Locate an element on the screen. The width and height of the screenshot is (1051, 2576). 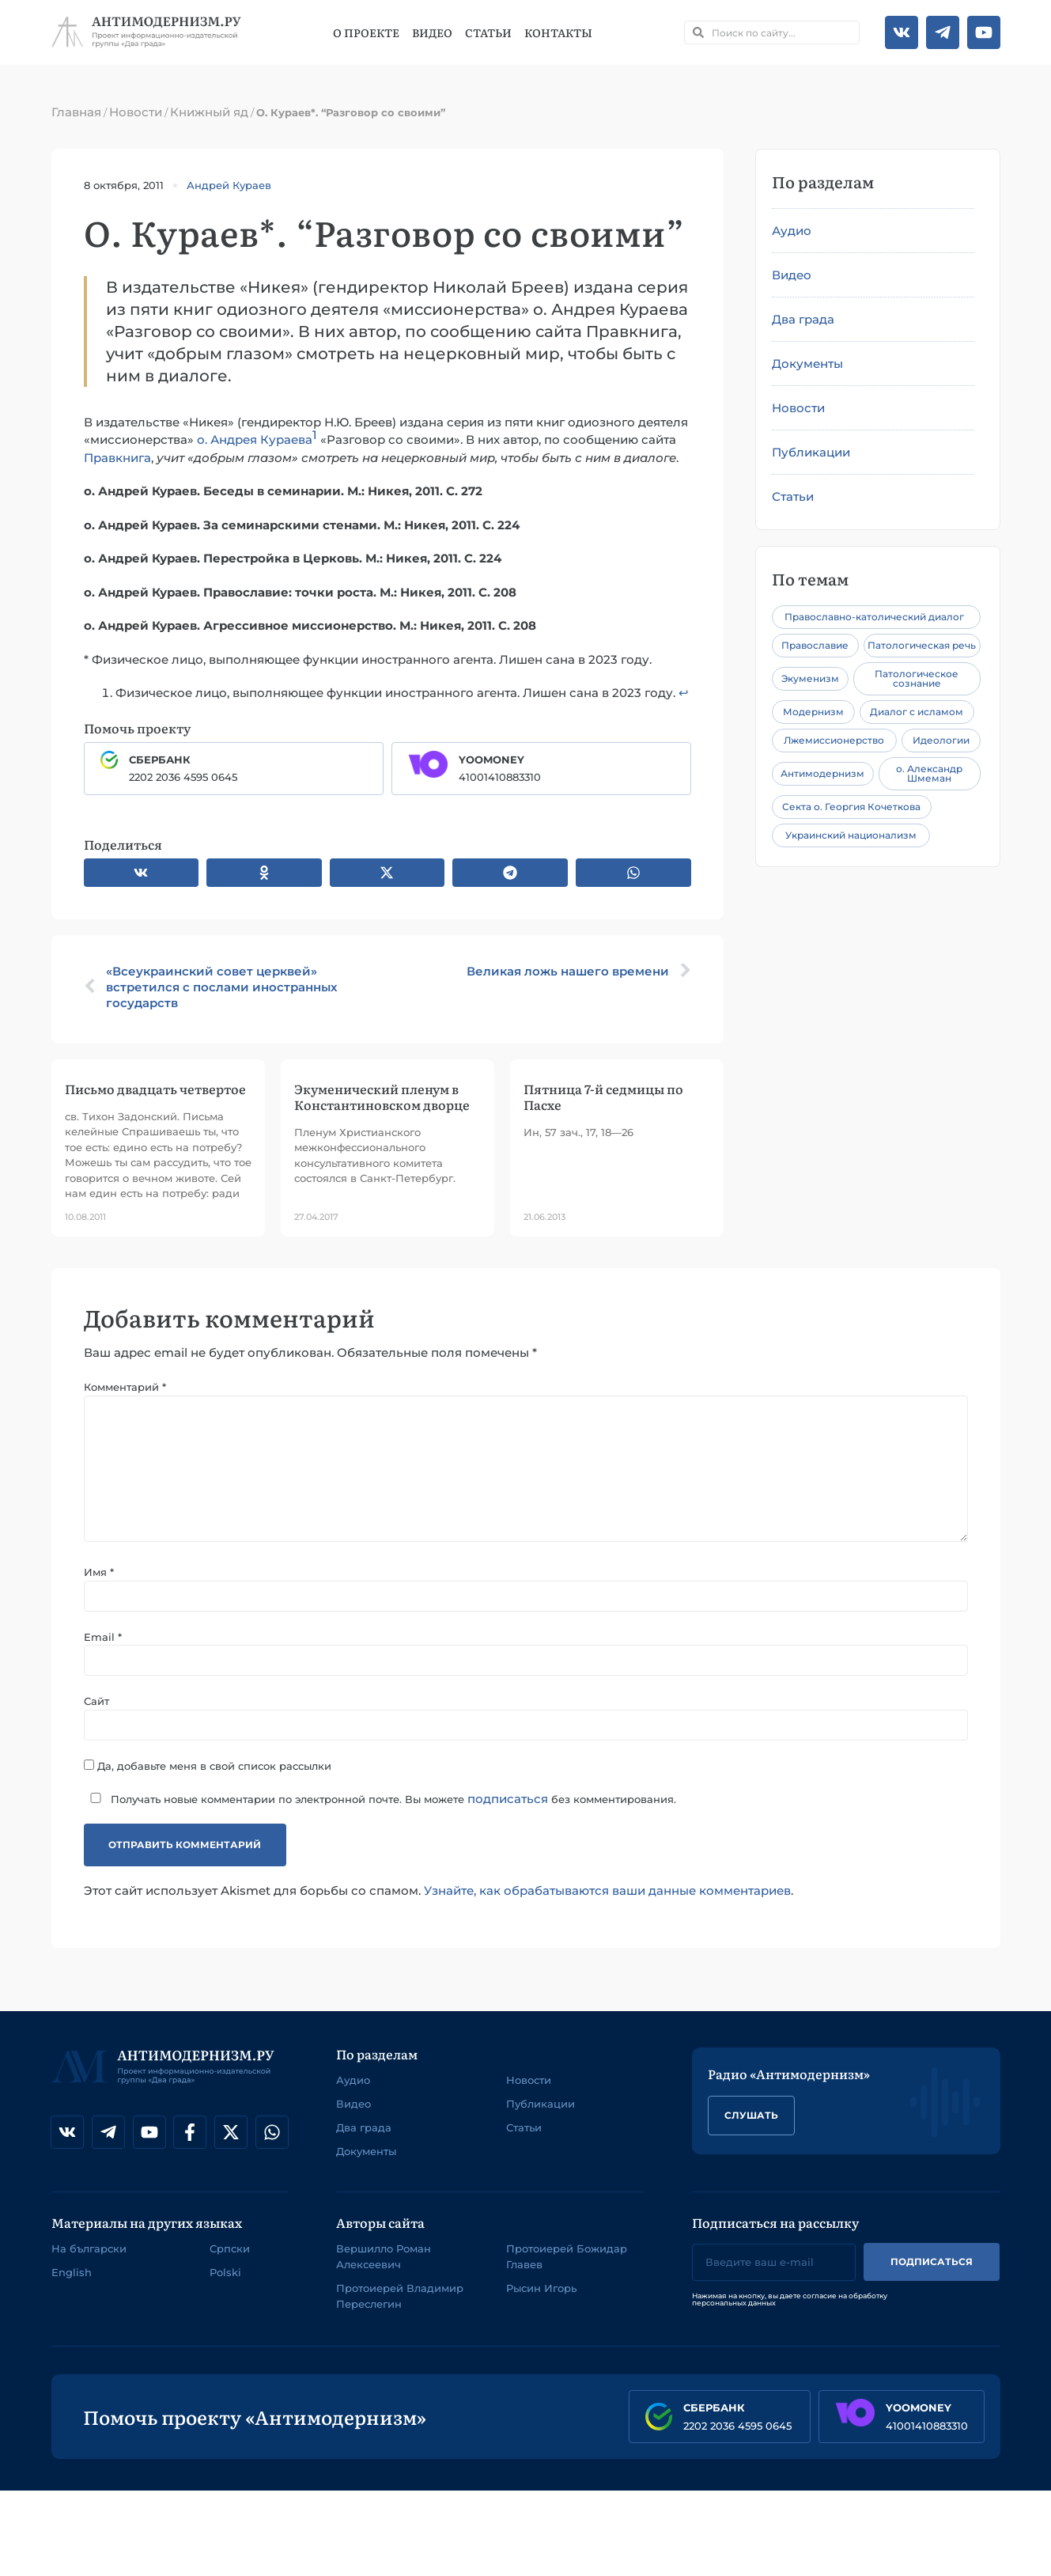
Рысин Игорь is located at coordinates (541, 2302).